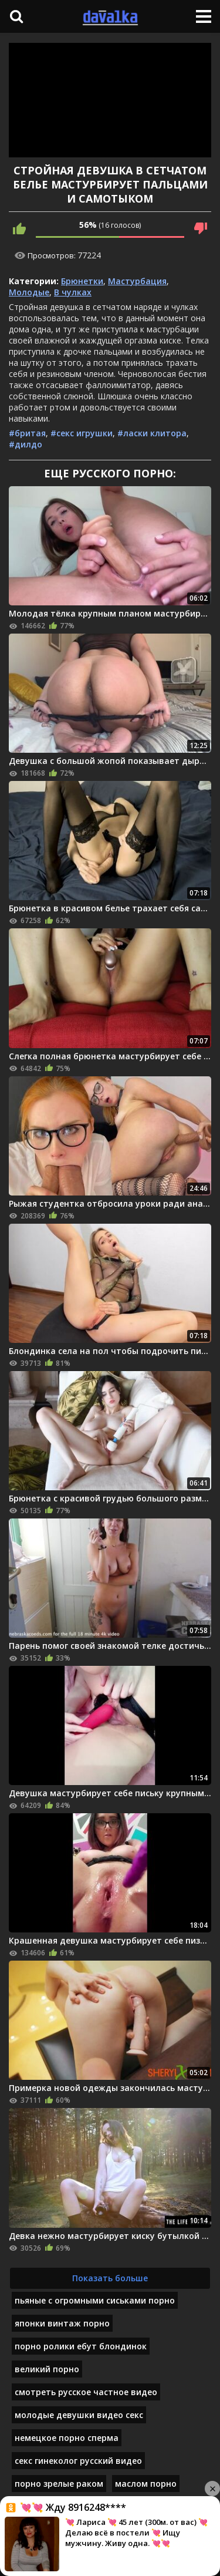 This screenshot has height=2576, width=220. What do you see at coordinates (25, 444) in the screenshot?
I see `#дилдо` at bounding box center [25, 444].